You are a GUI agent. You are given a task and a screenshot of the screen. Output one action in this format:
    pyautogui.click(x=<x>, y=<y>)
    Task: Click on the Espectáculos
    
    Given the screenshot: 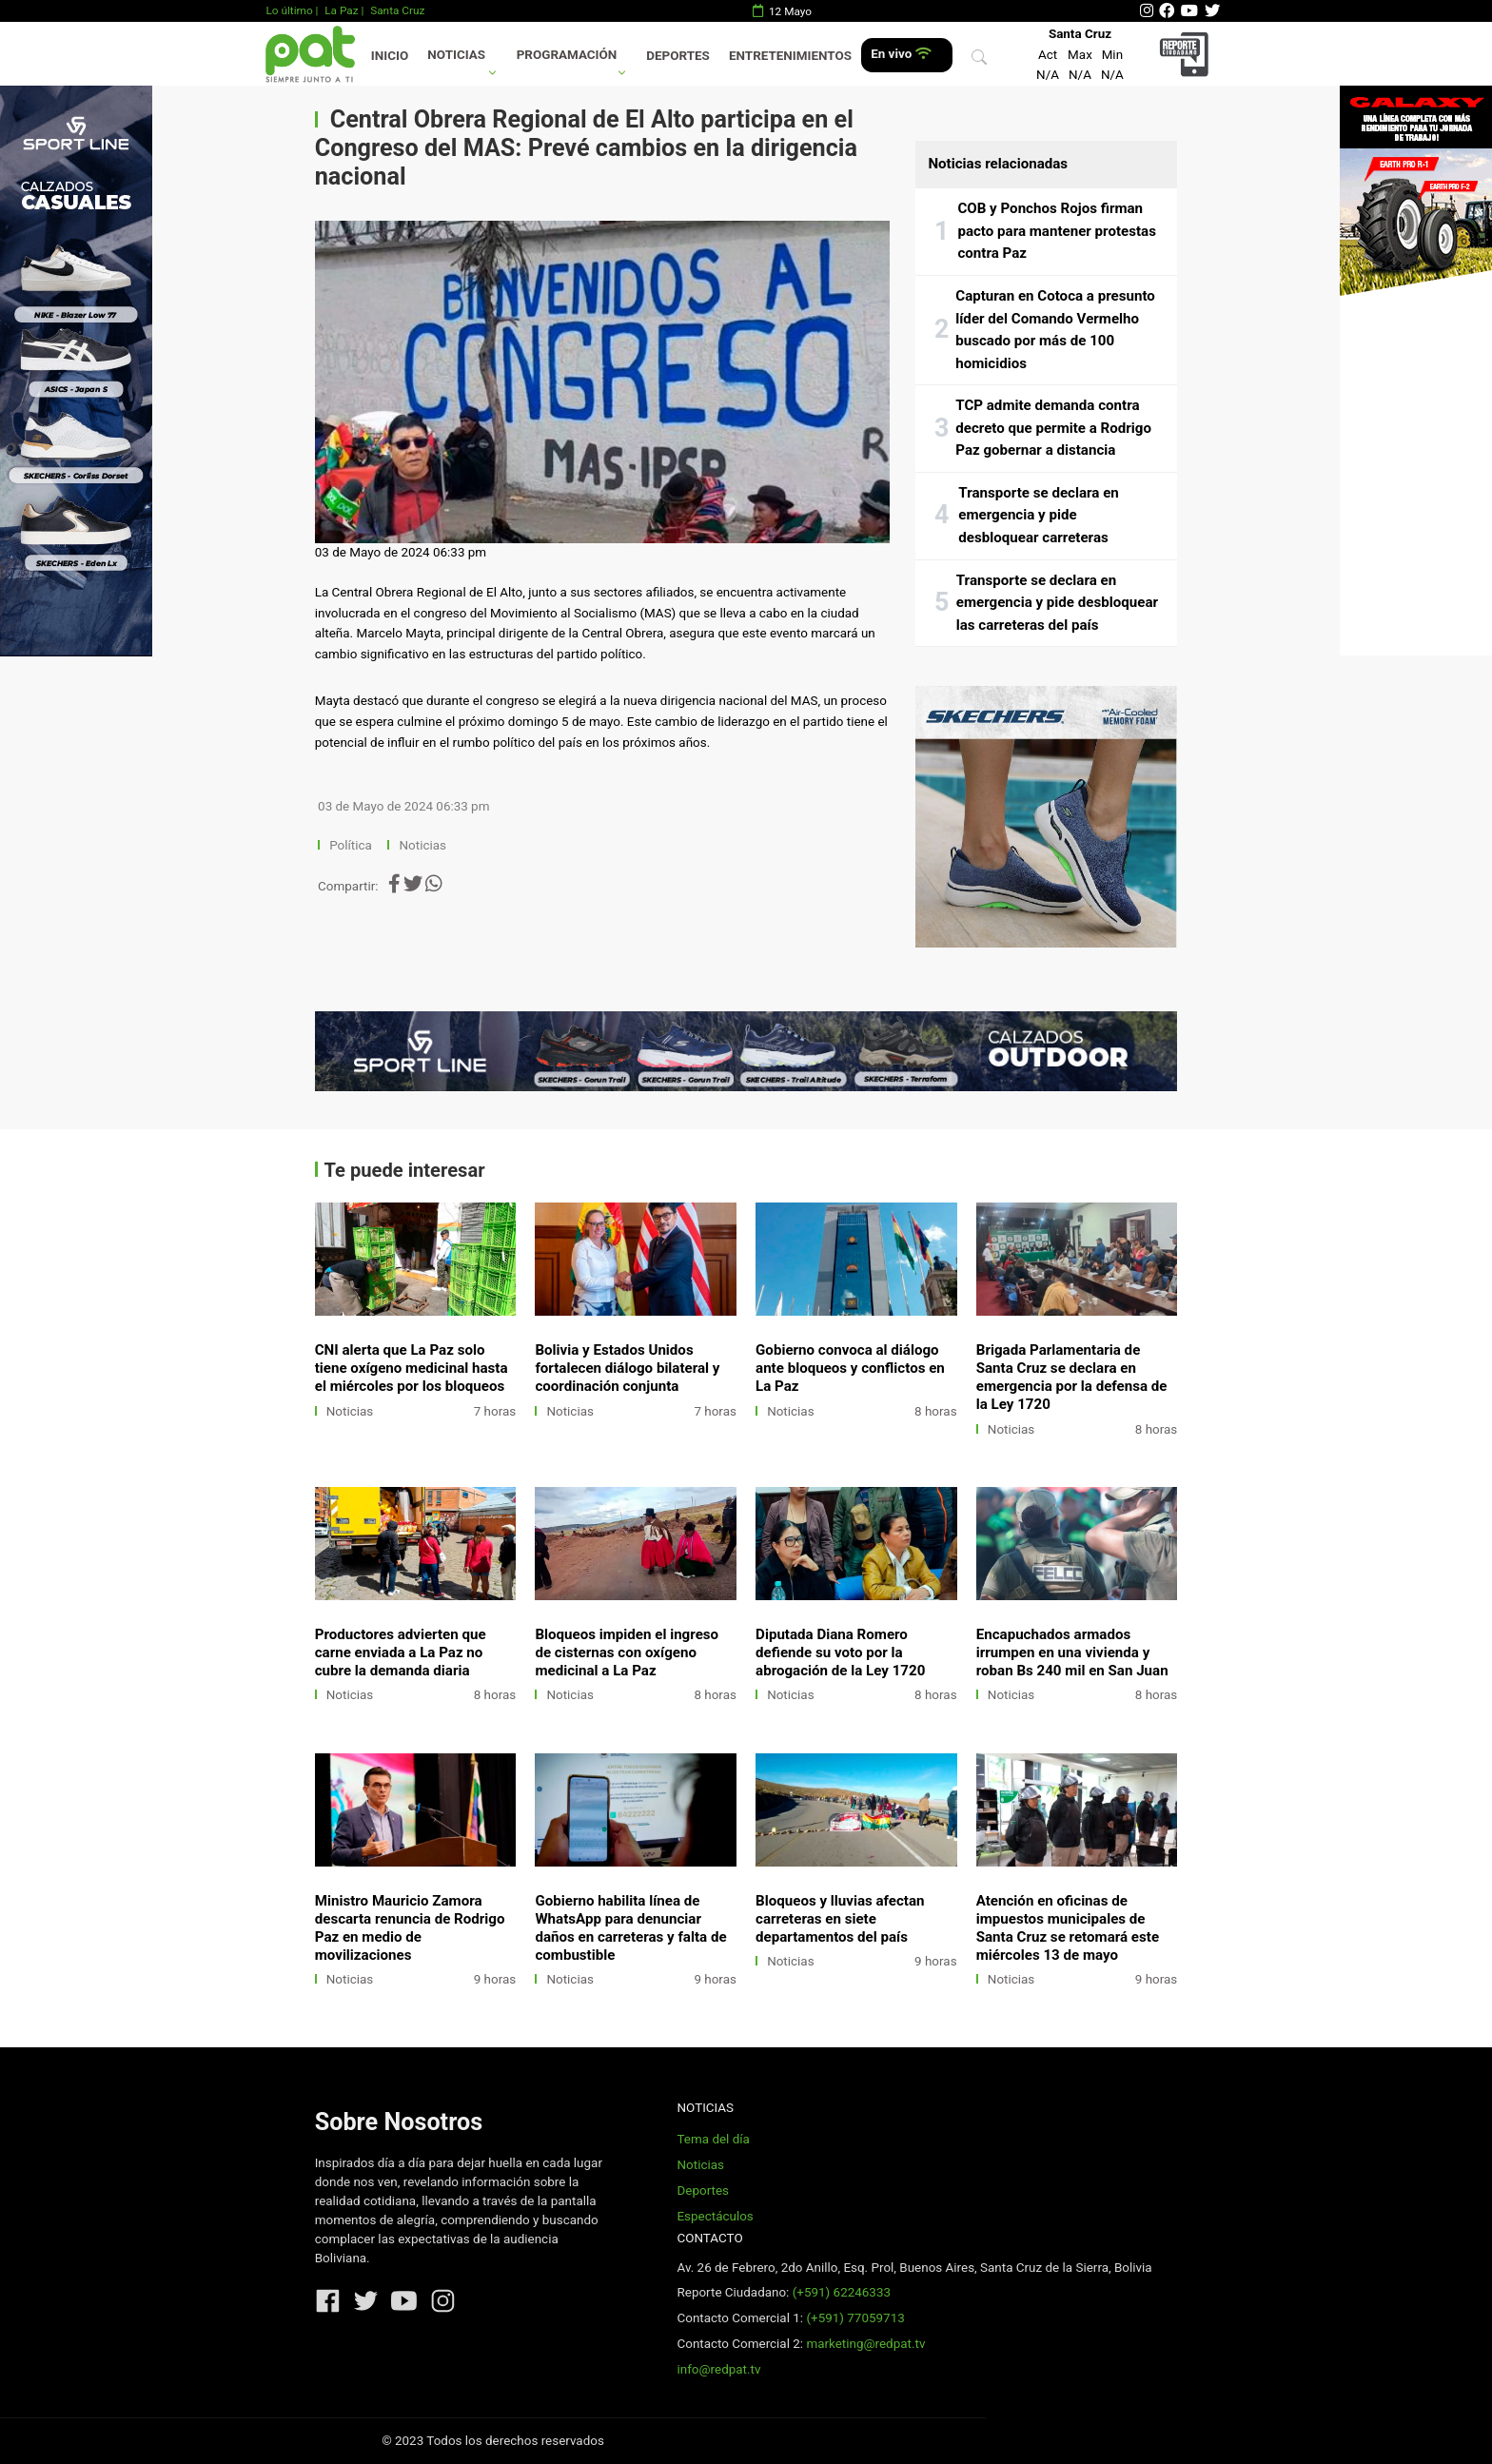 What is the action you would take?
    pyautogui.click(x=715, y=2216)
    